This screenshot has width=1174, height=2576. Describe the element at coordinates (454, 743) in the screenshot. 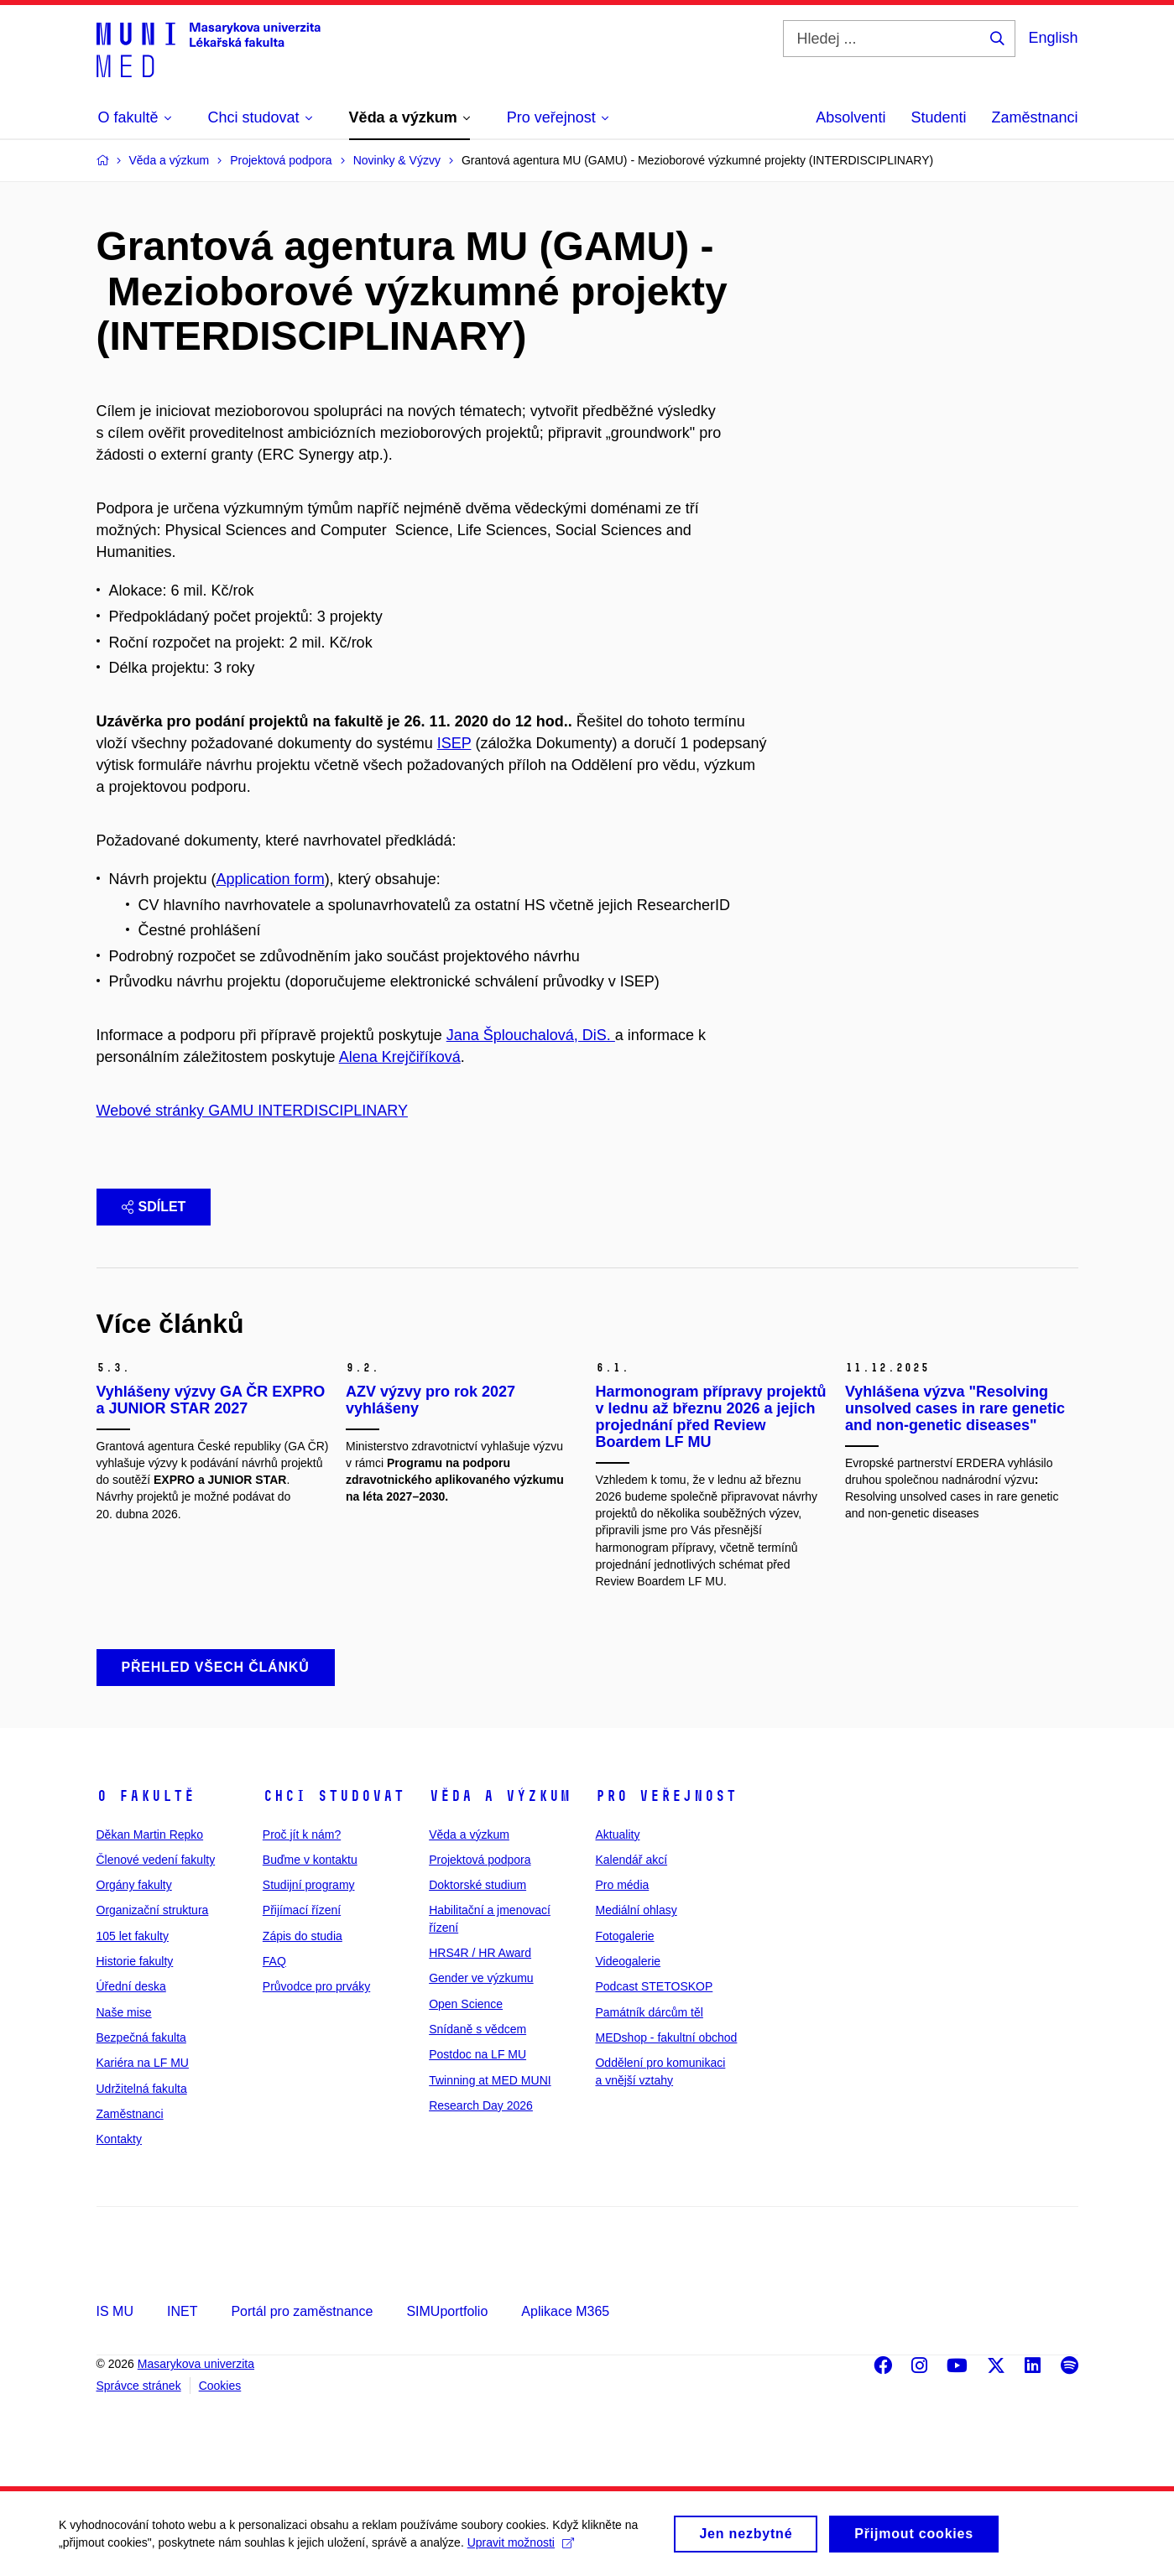

I see `ISEP` at that location.